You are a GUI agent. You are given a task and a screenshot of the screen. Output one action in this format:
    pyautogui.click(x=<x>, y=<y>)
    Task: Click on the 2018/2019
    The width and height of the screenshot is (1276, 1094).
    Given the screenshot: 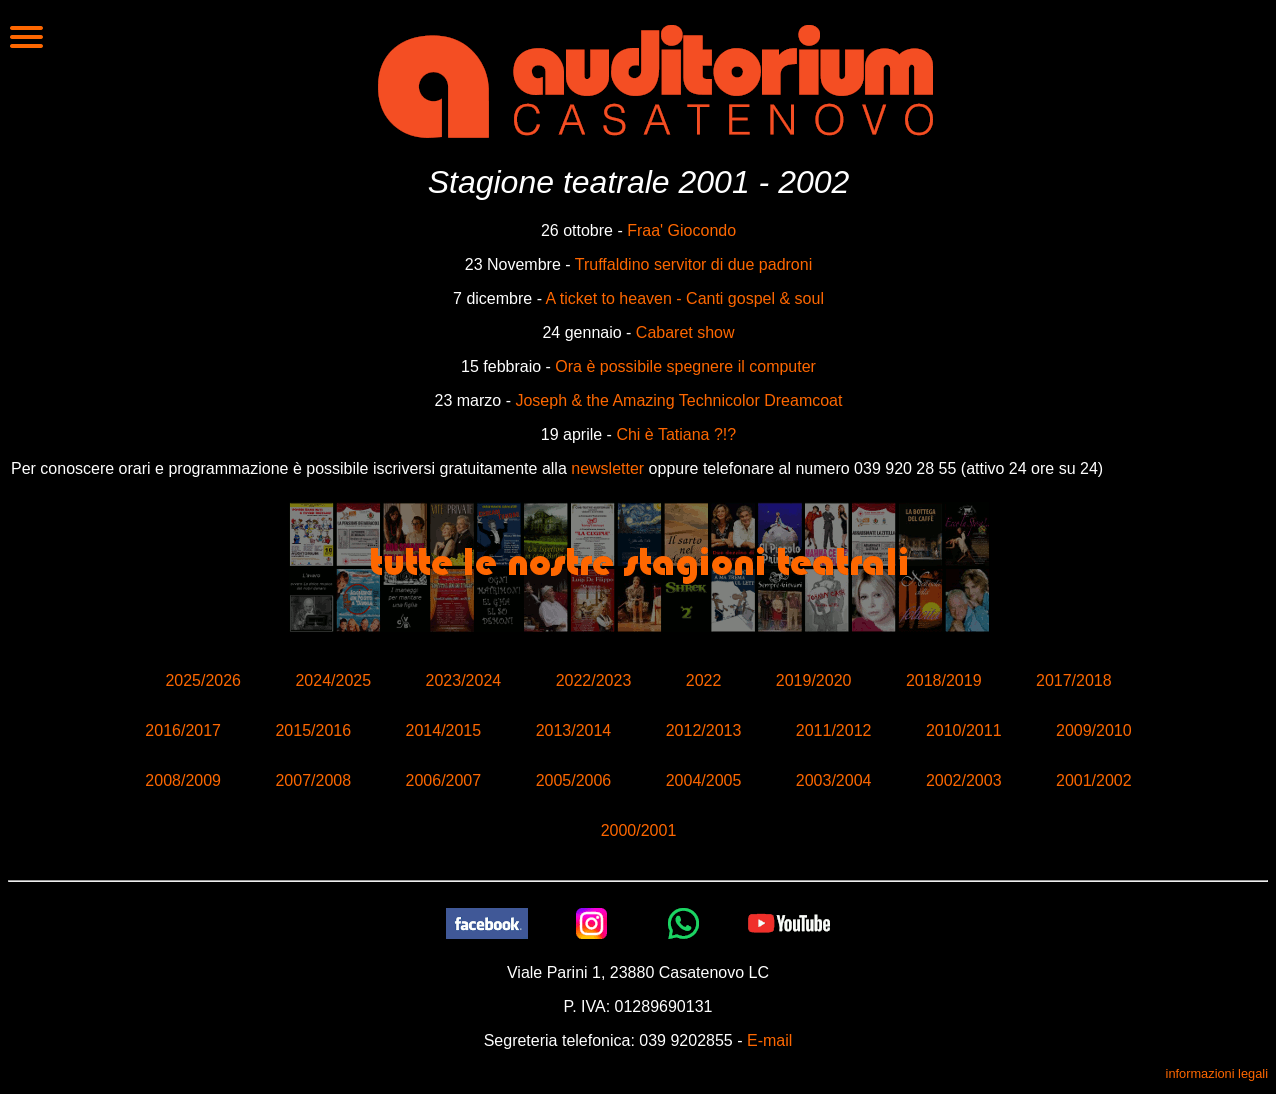 What is the action you would take?
    pyautogui.click(x=944, y=680)
    